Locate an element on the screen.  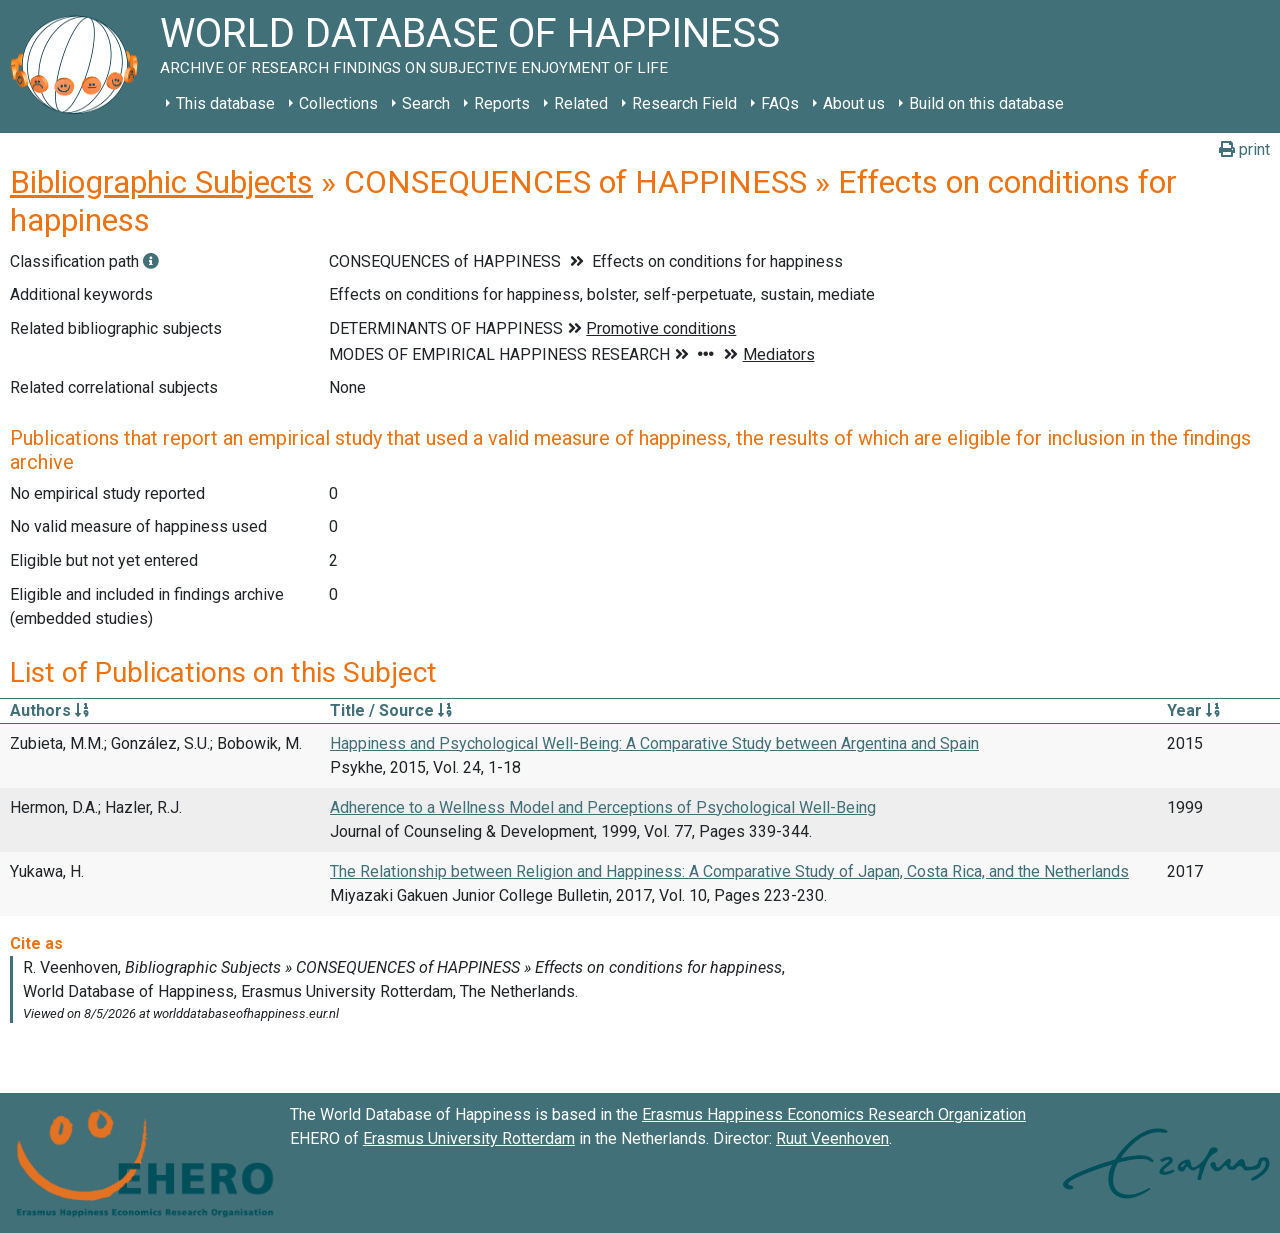
Bibliographic Subjects is located at coordinates (161, 182).